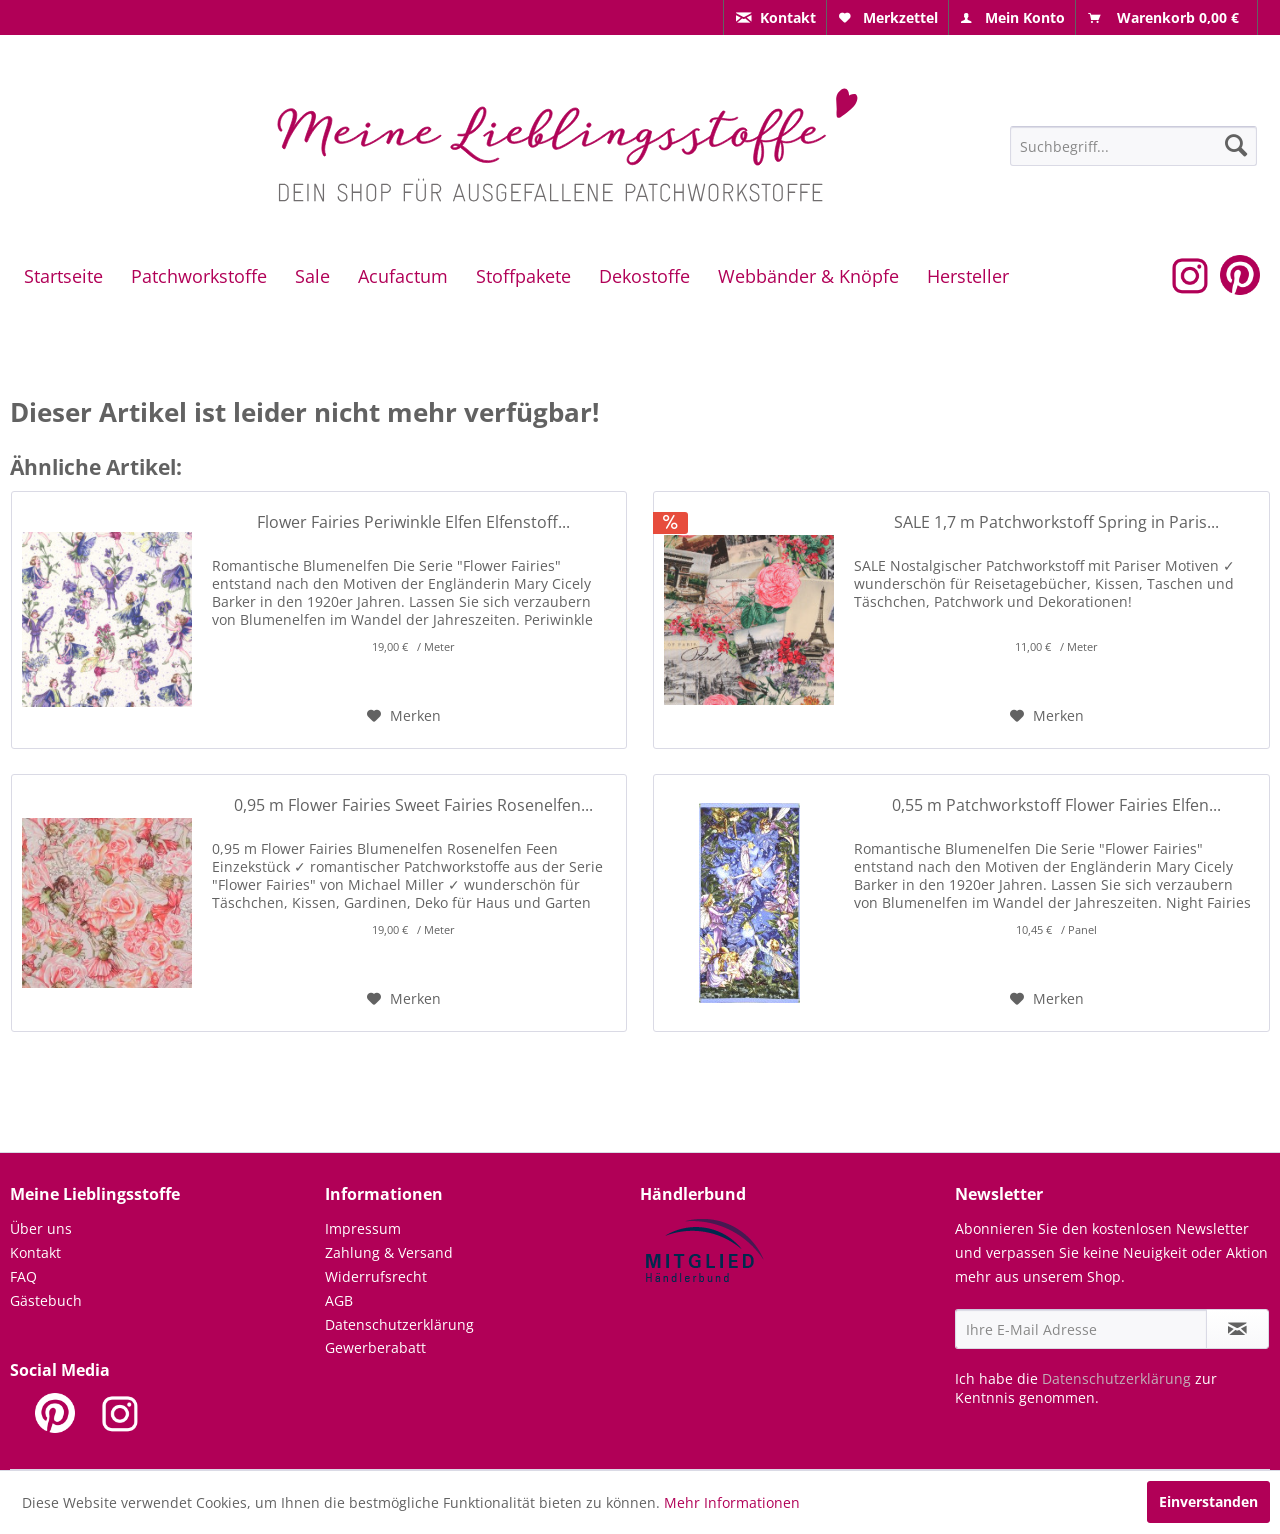 The image size is (1280, 1534). Describe the element at coordinates (1237, 1329) in the screenshot. I see `[Newsletter abonnieren]` at that location.